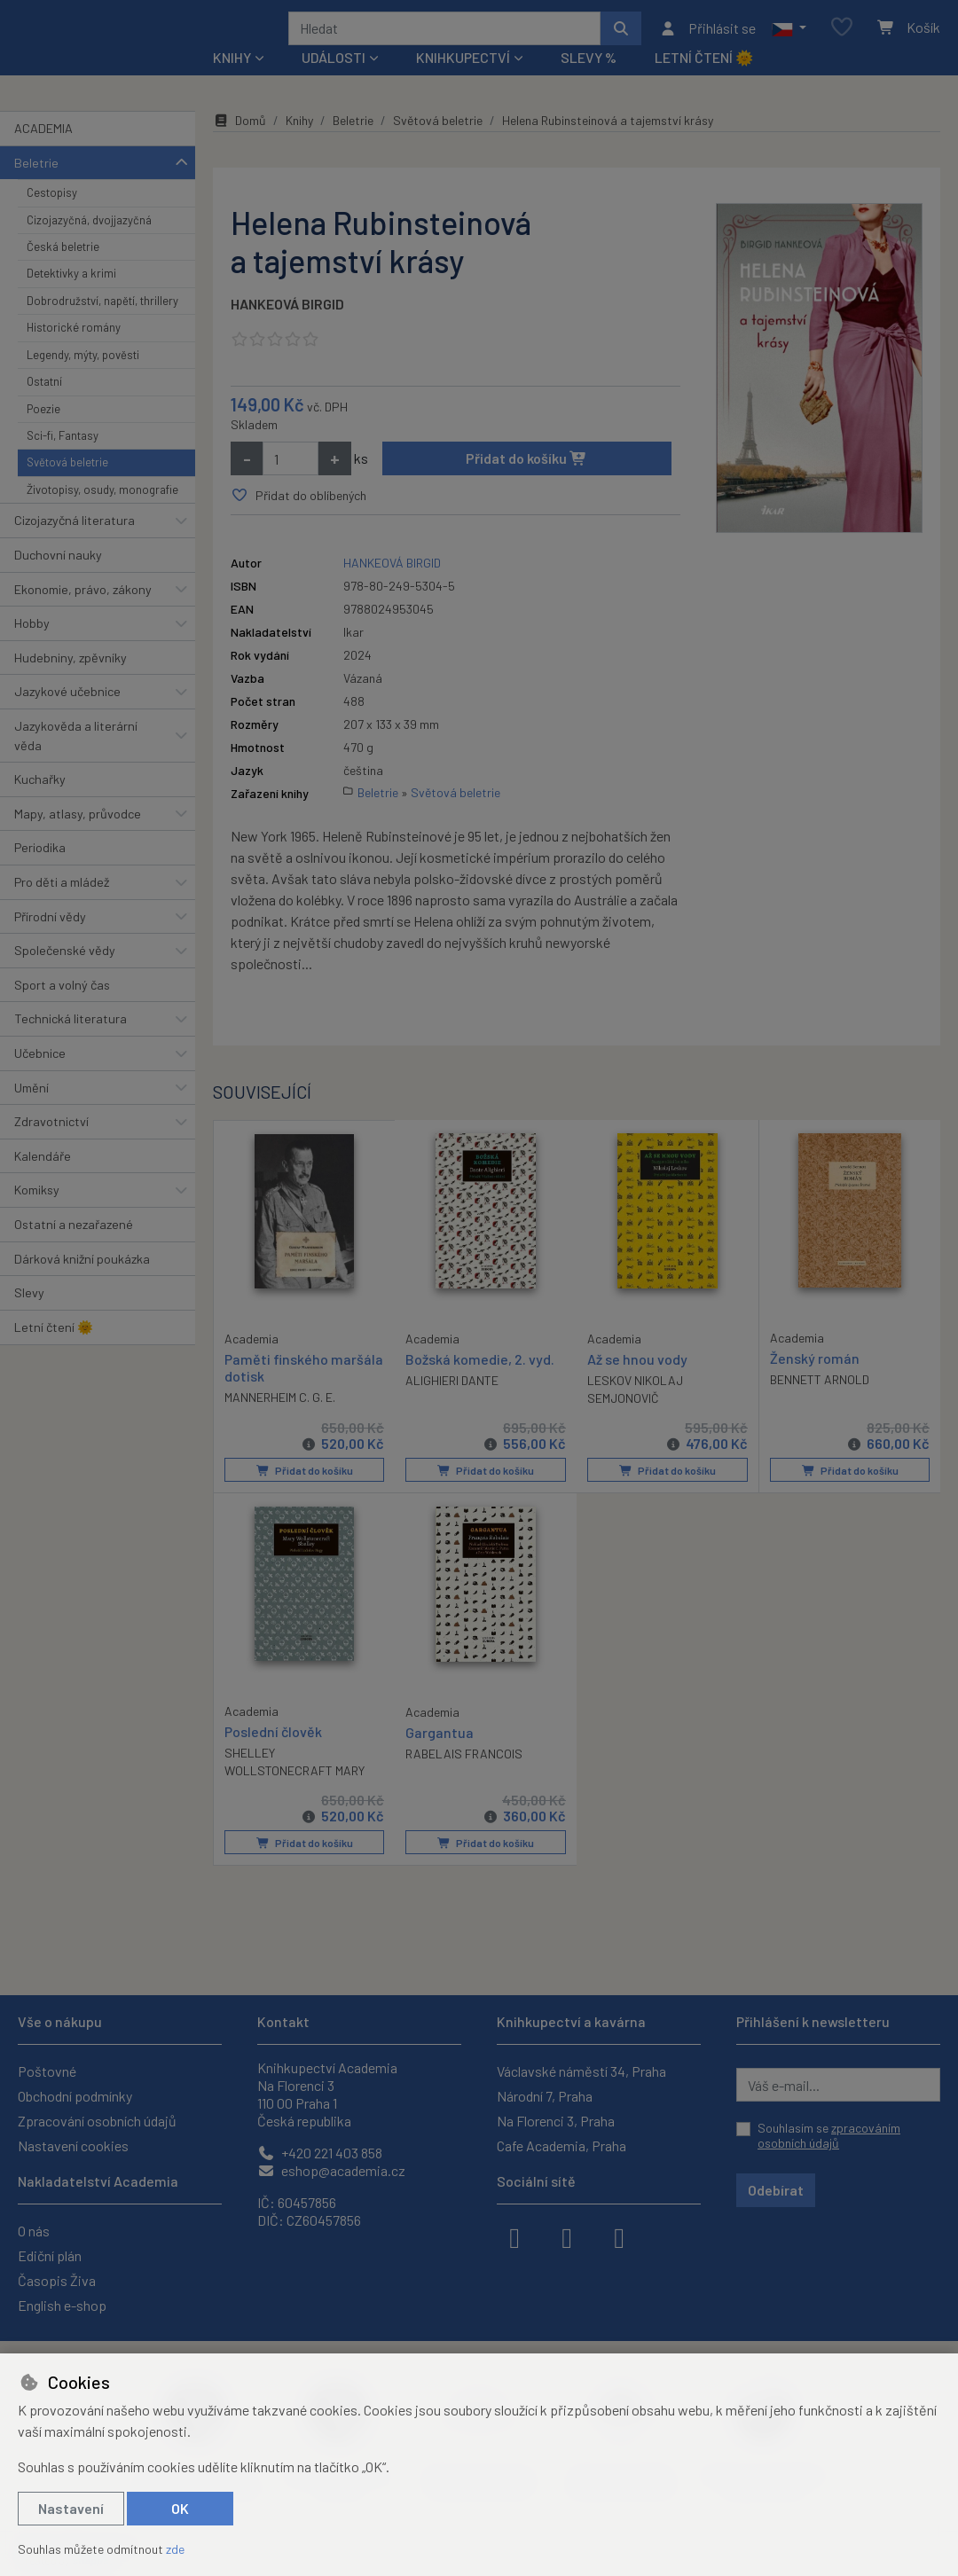 The height and width of the screenshot is (2576, 958). I want to click on Až se hnou vody, so click(637, 1382).